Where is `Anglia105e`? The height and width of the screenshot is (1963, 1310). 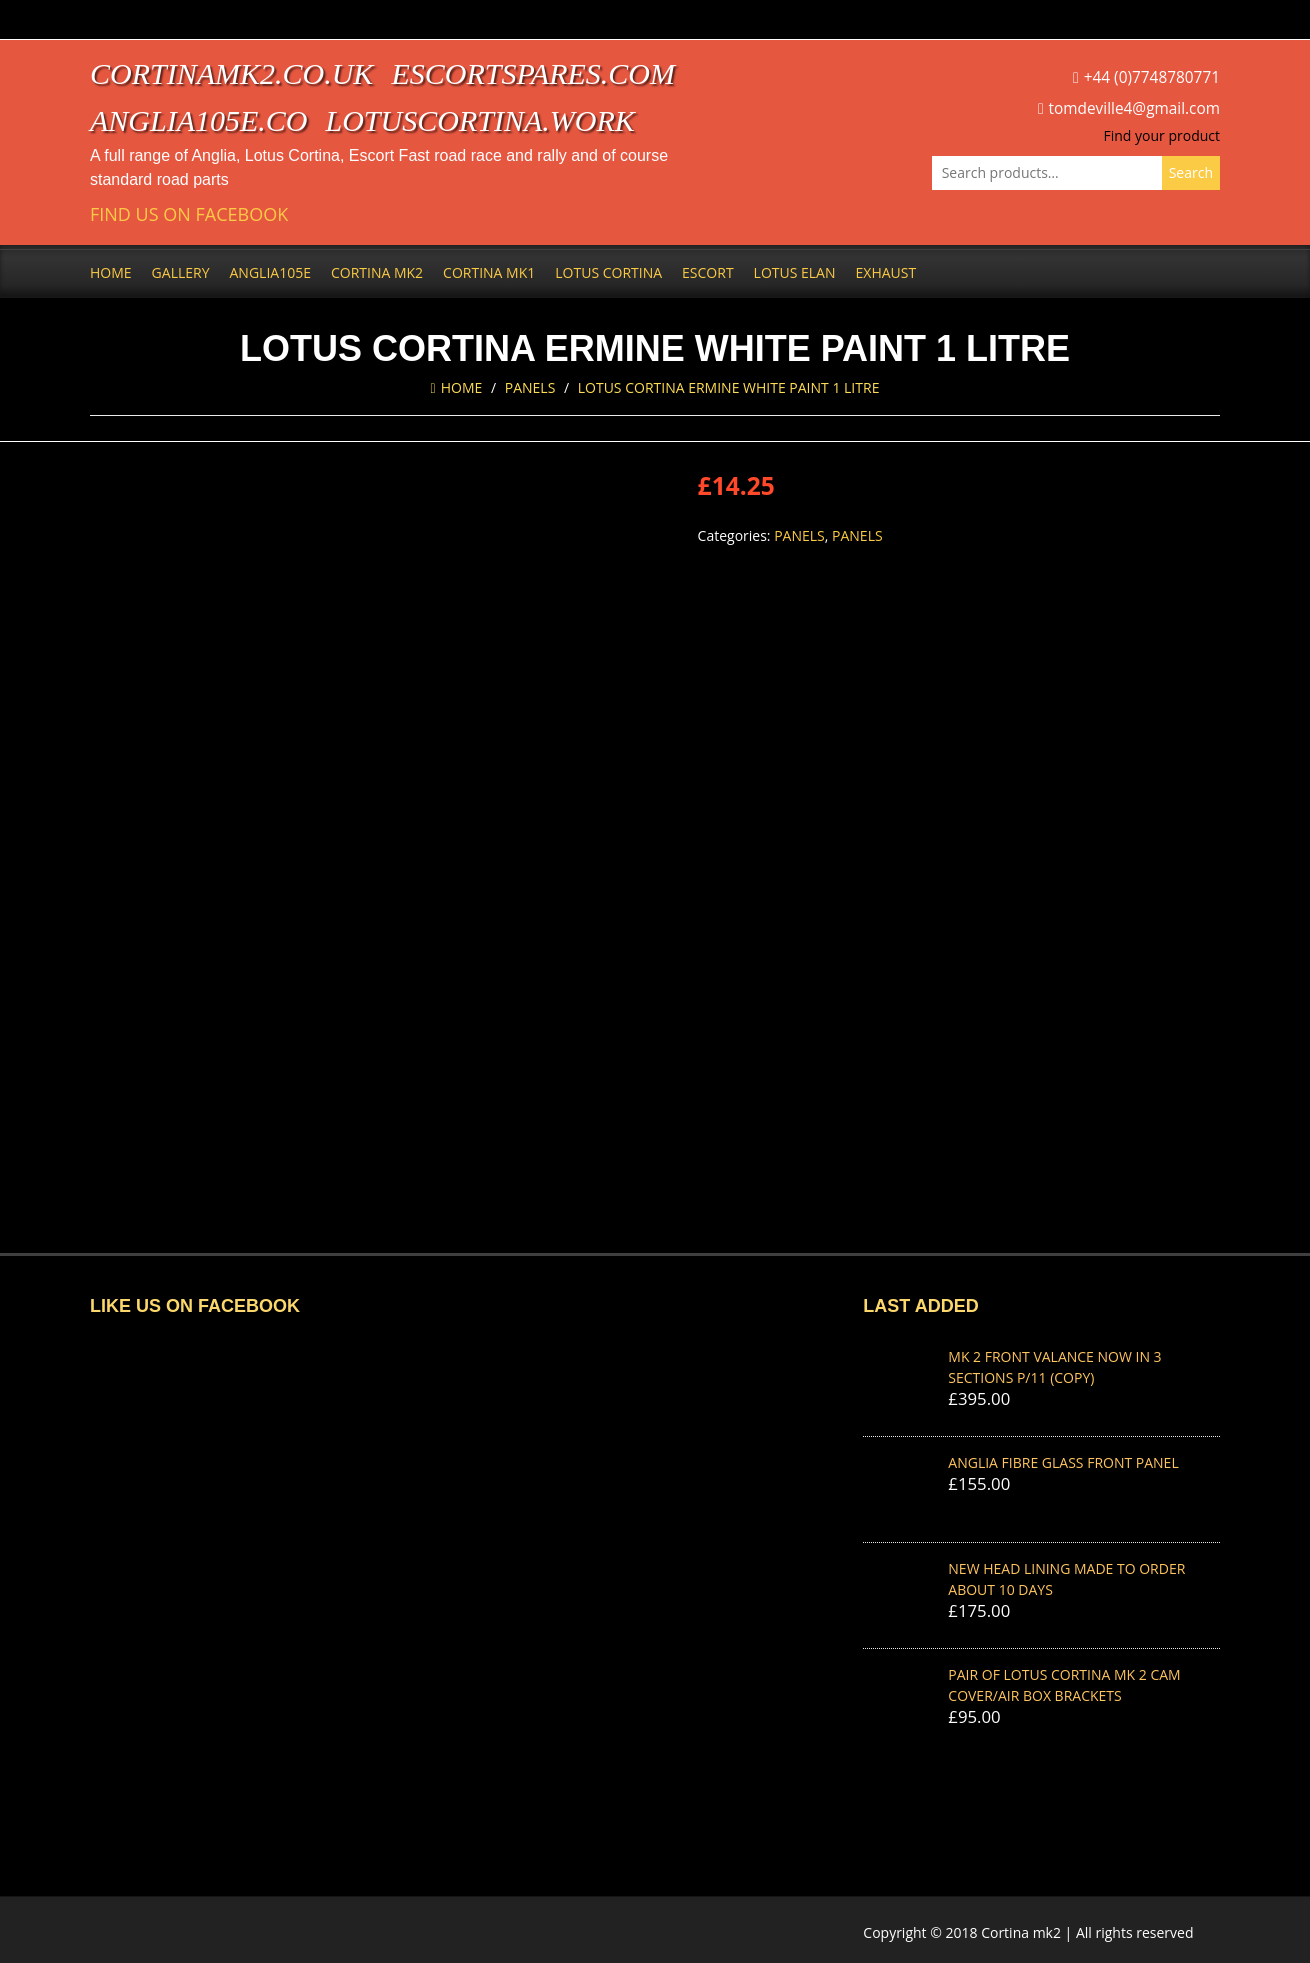
Anglia105e is located at coordinates (270, 272).